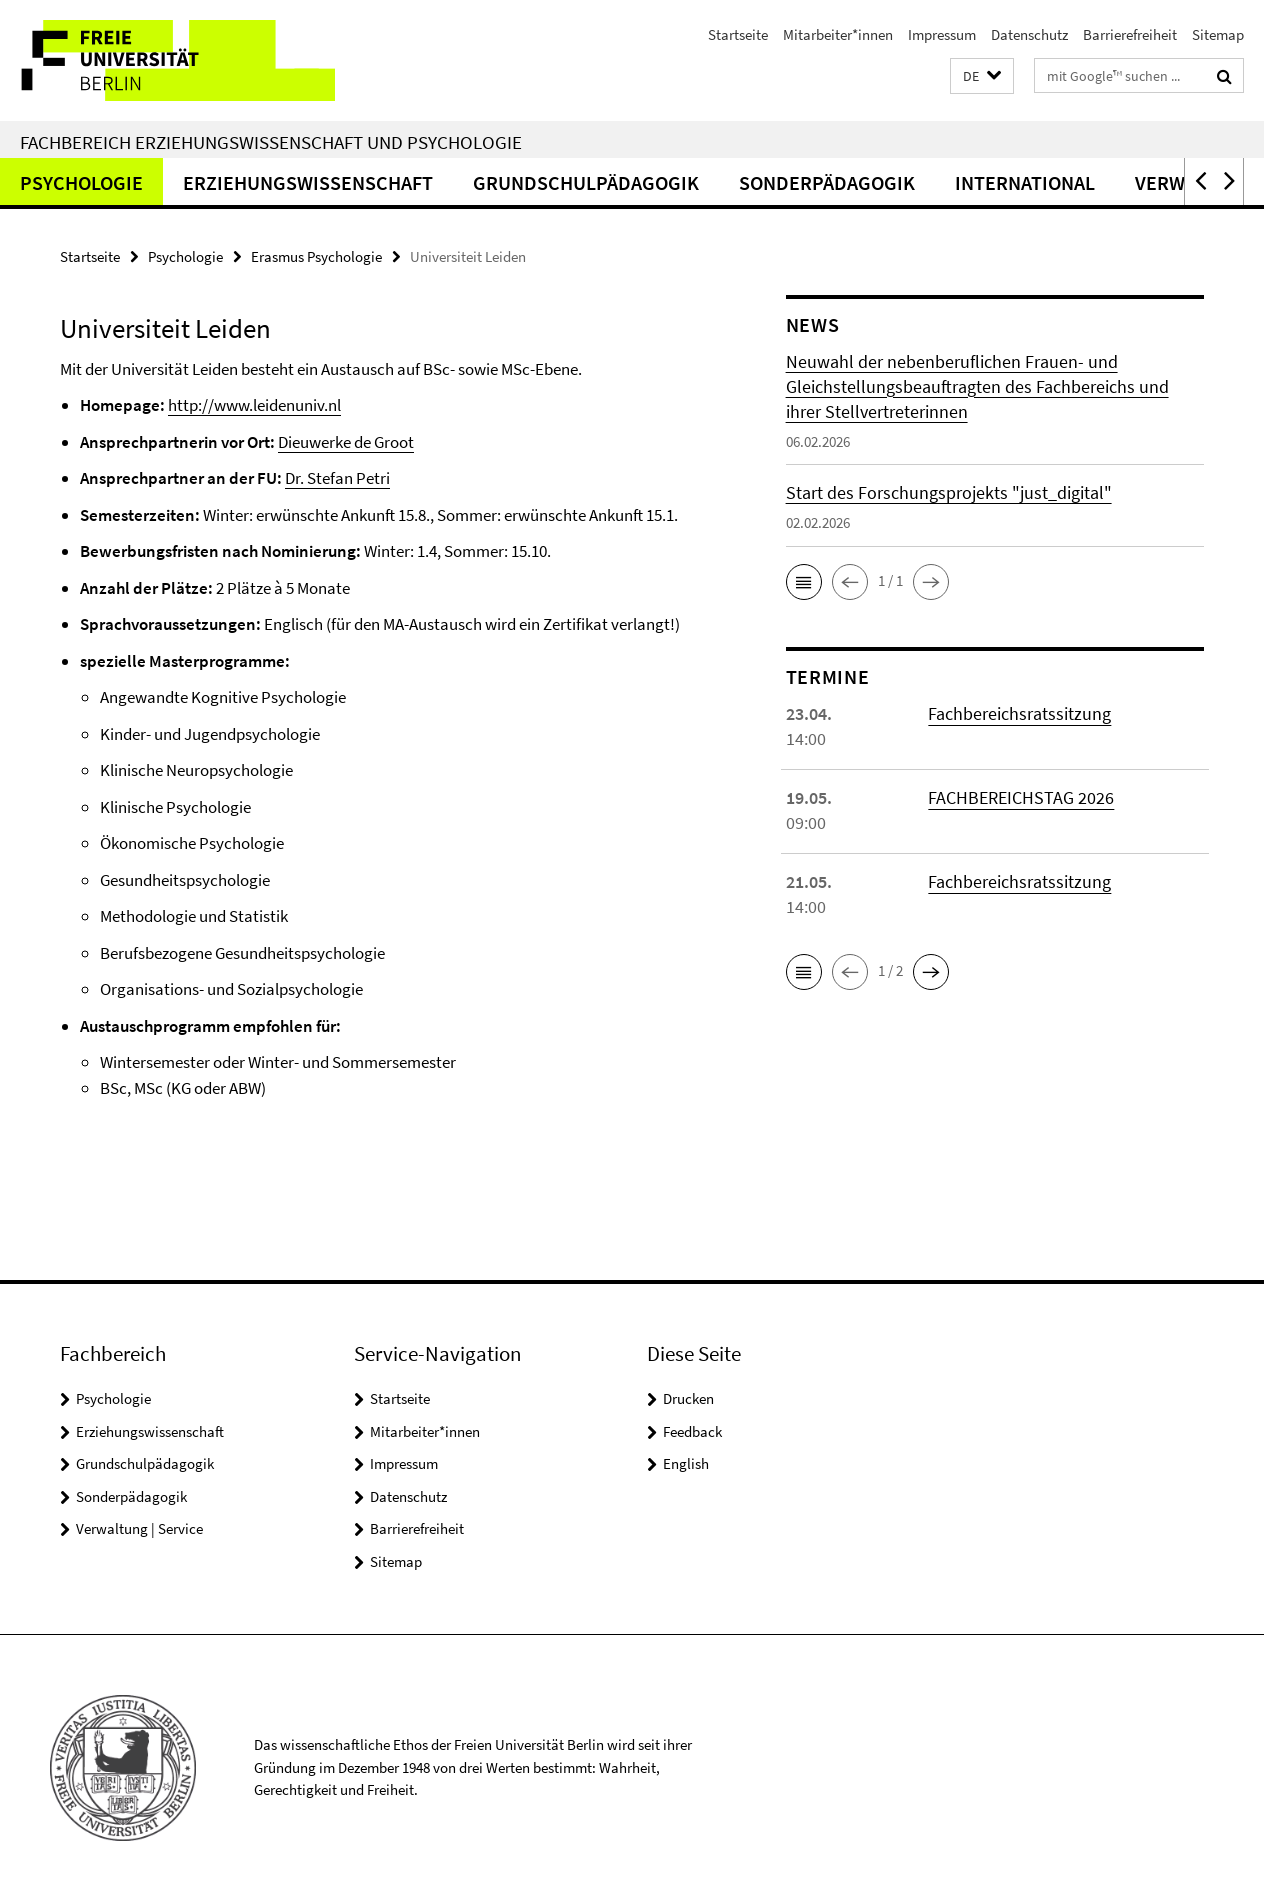 The height and width of the screenshot is (1901, 1264). What do you see at coordinates (271, 142) in the screenshot?
I see `Fachbereich Erziehungswissenschaft und Psychologie` at bounding box center [271, 142].